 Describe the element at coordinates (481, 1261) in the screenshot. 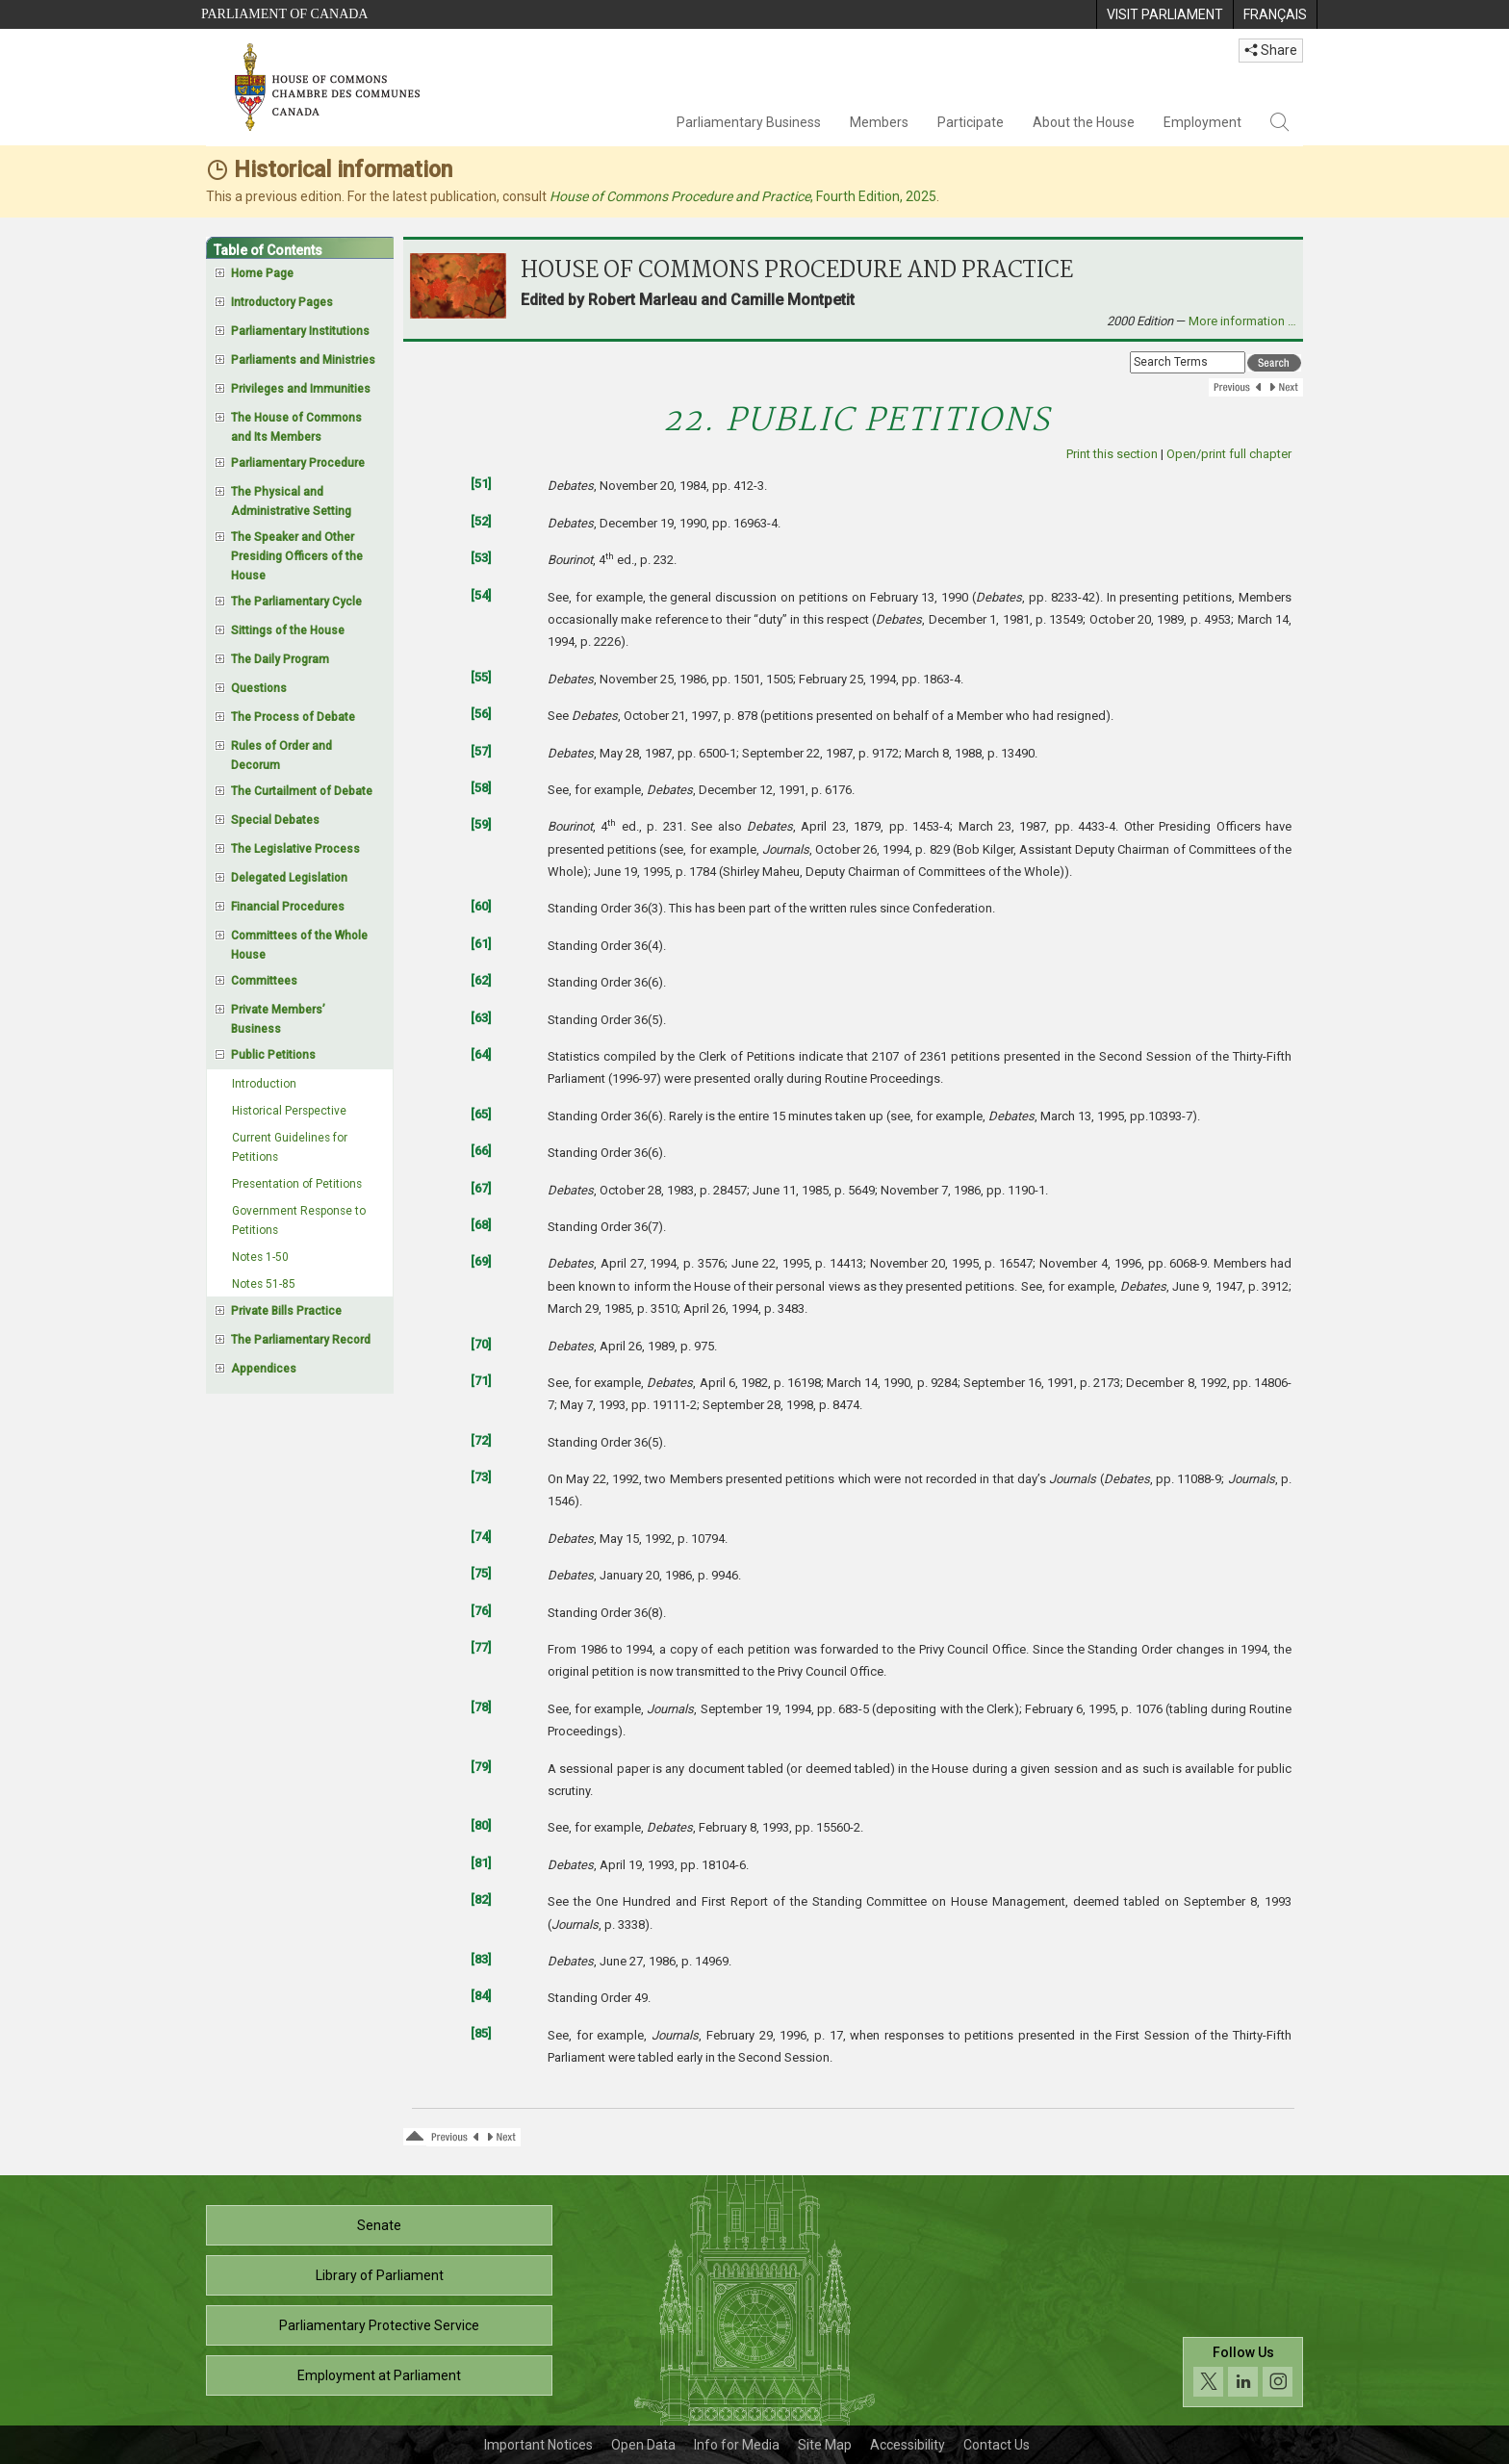

I see `[69]` at that location.